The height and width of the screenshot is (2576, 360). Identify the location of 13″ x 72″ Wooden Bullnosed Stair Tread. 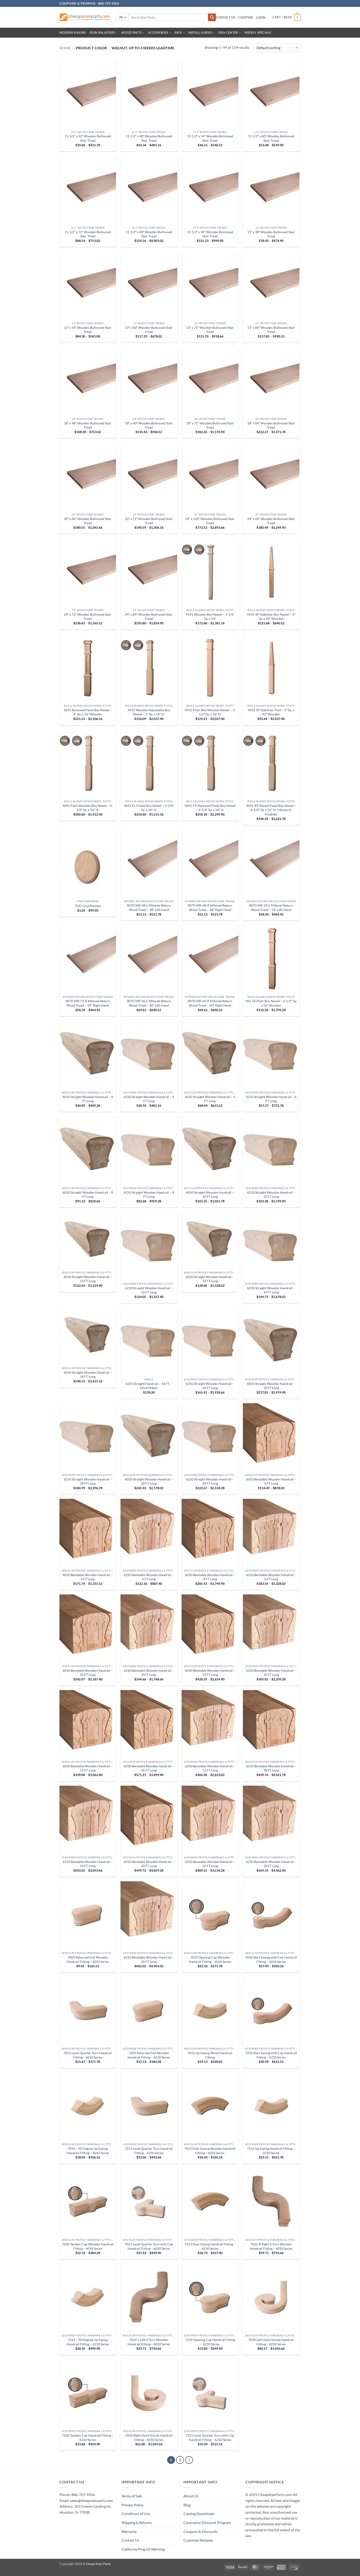
(210, 330).